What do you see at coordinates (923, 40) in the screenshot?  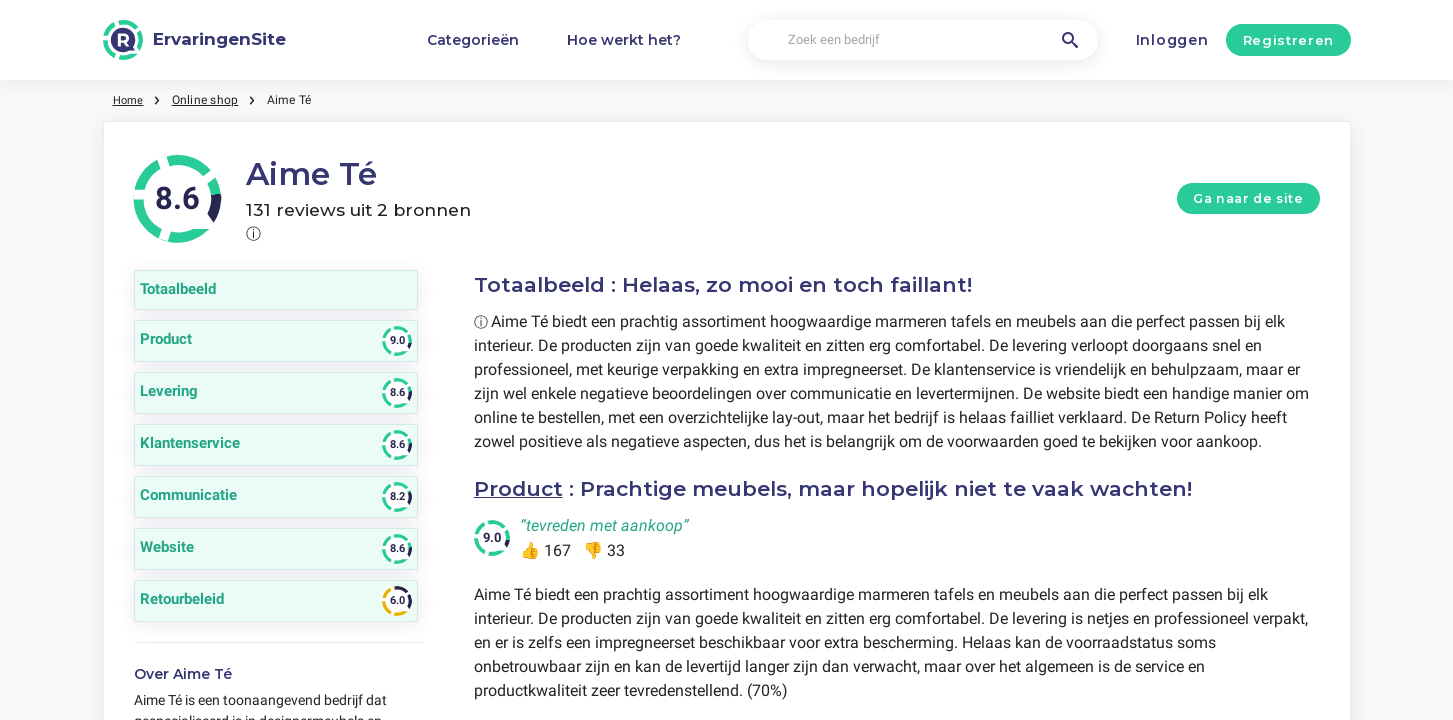 I see `[Zoek een bedrijf]` at bounding box center [923, 40].